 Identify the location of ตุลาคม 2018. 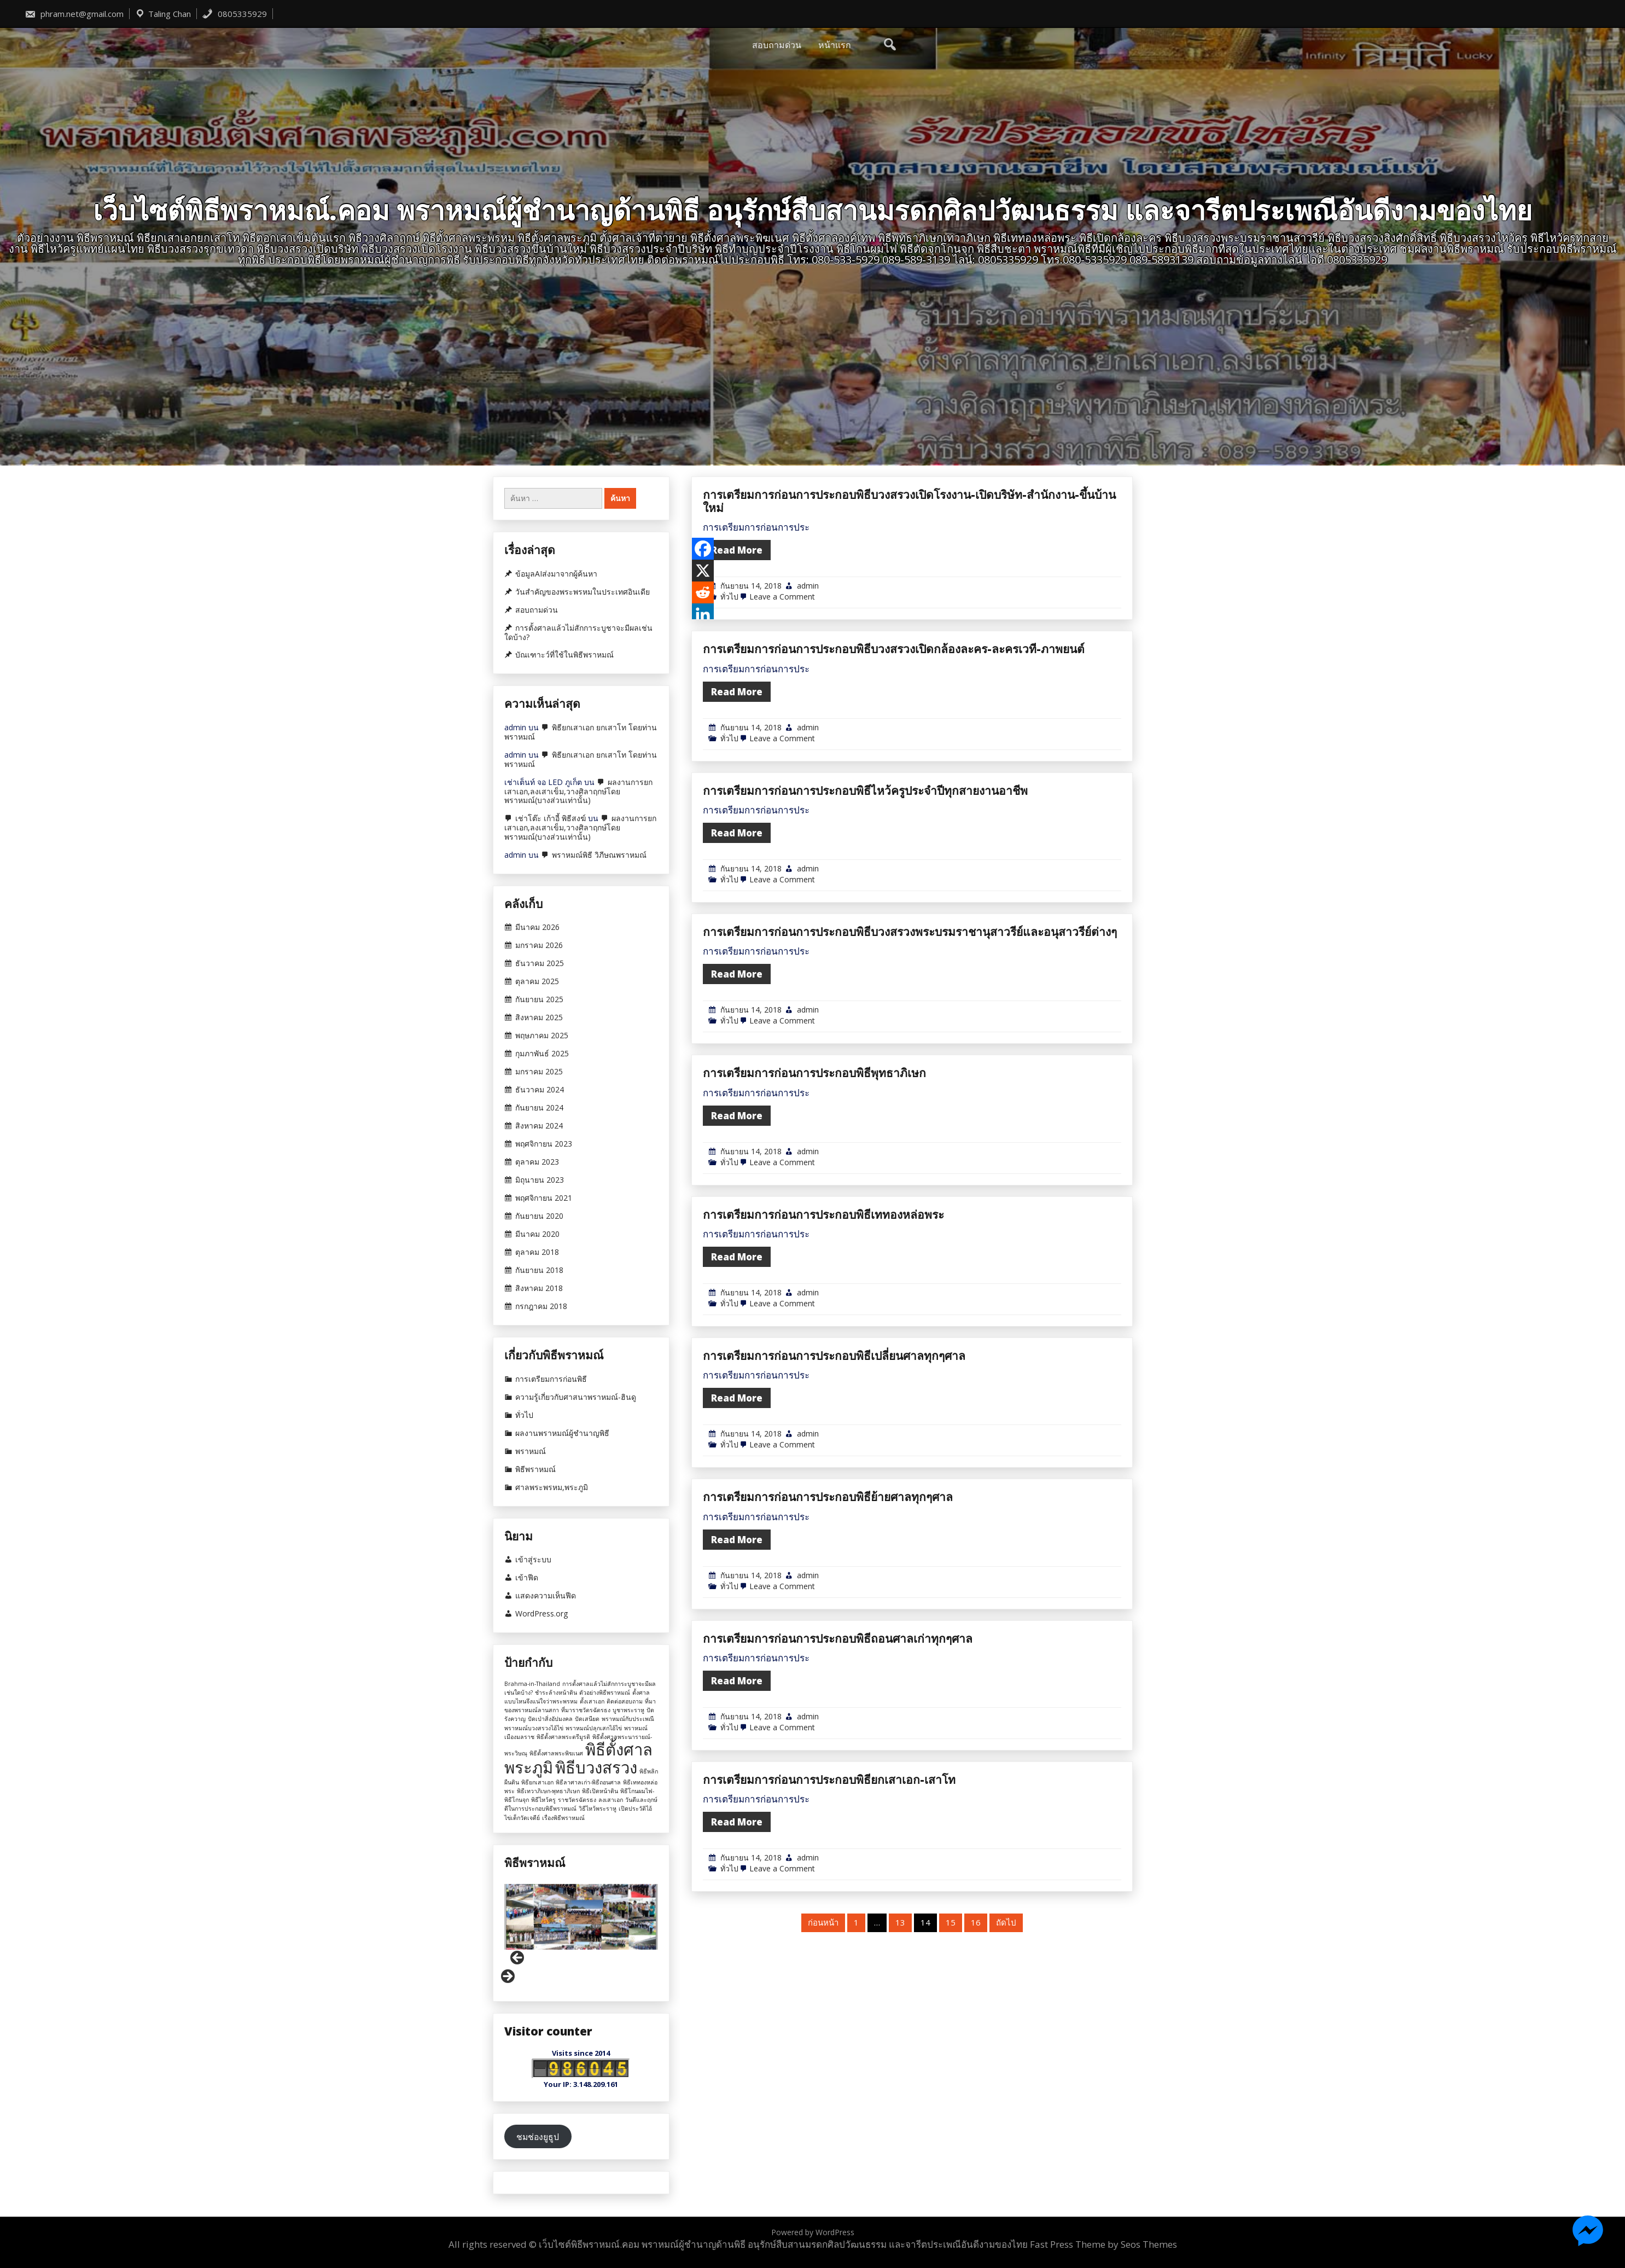
(537, 1252).